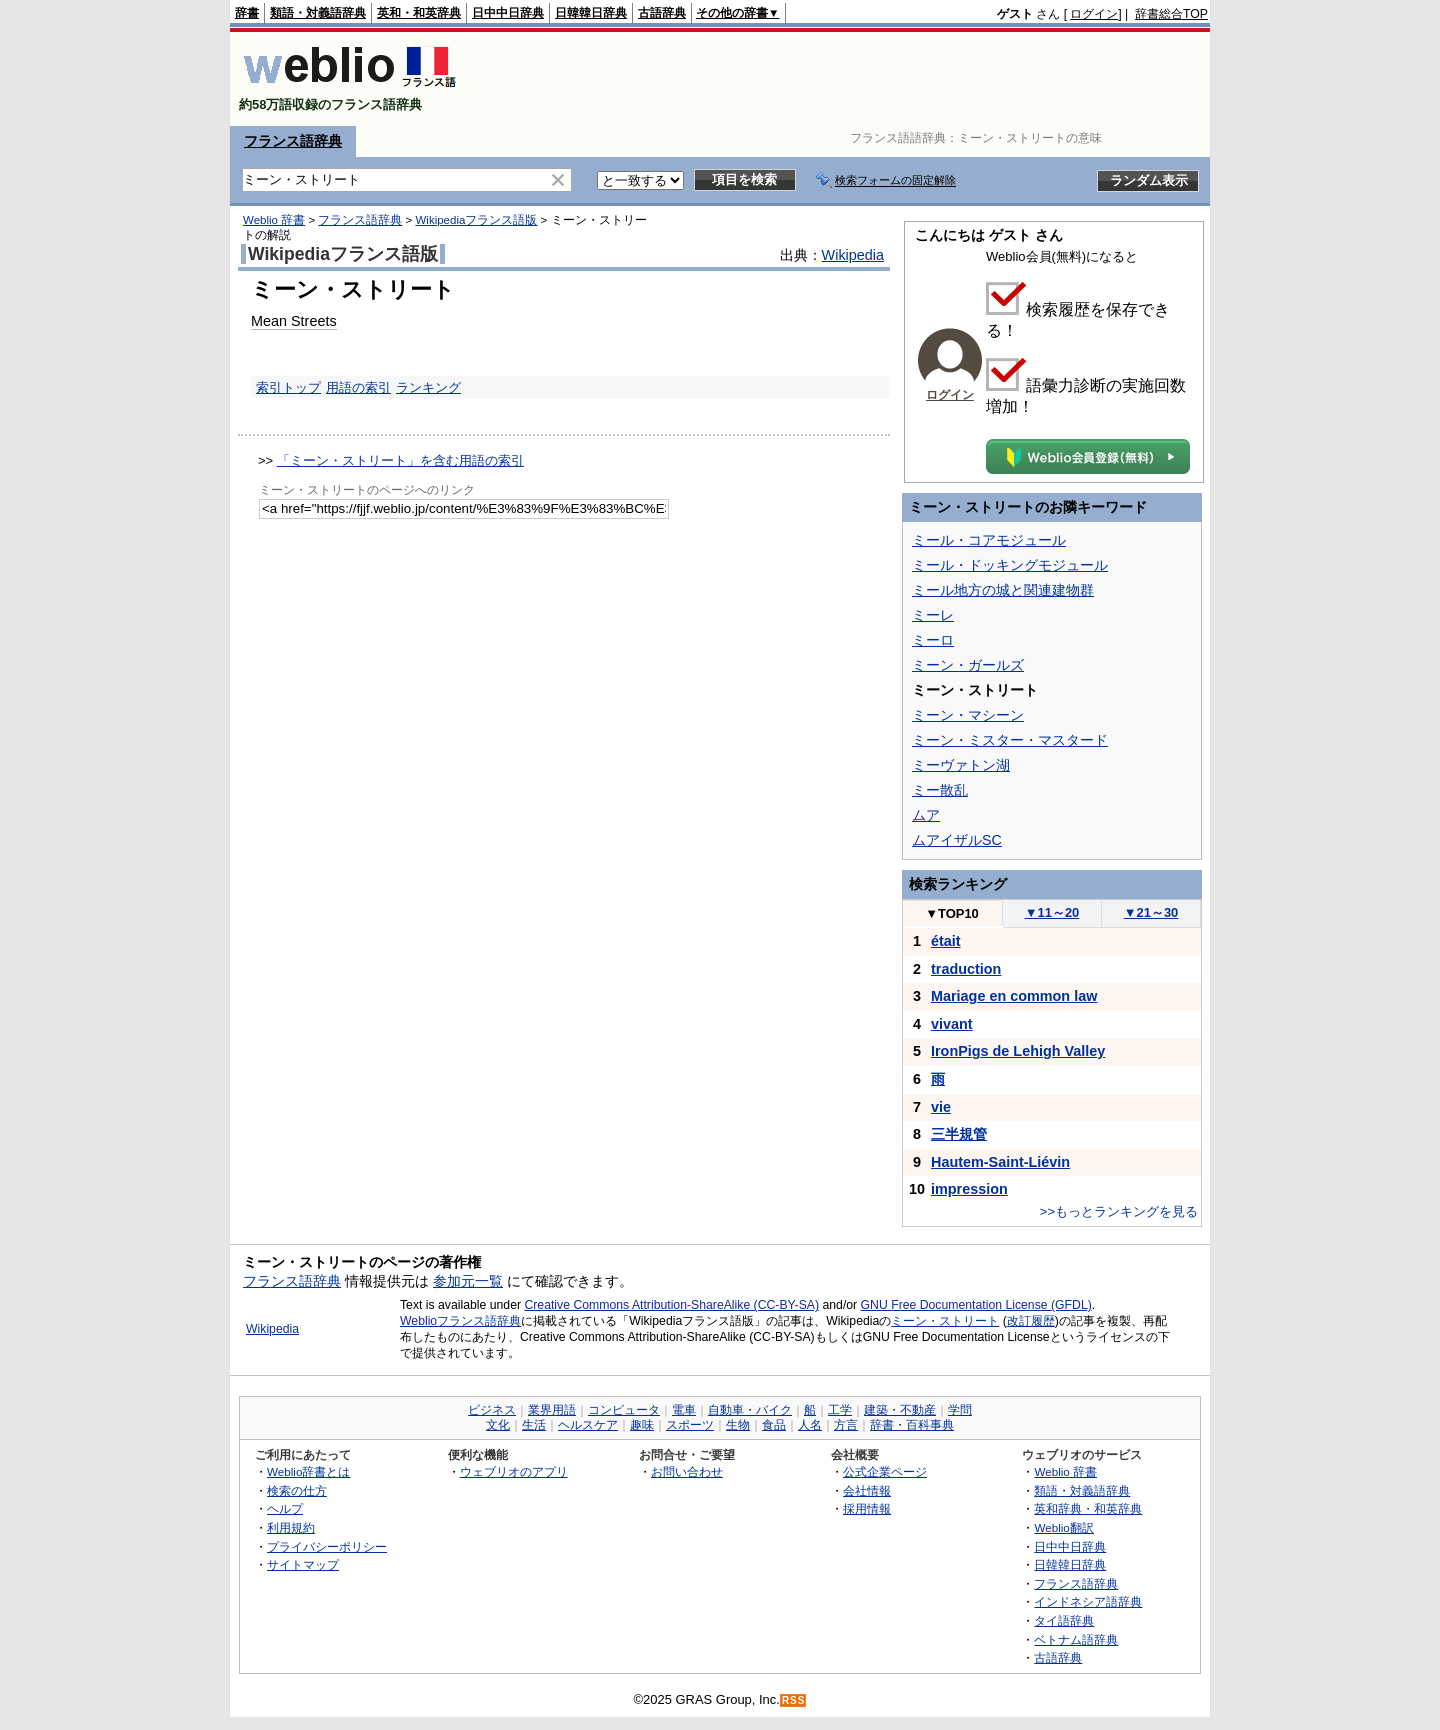  What do you see at coordinates (738, 1425) in the screenshot?
I see `生物` at bounding box center [738, 1425].